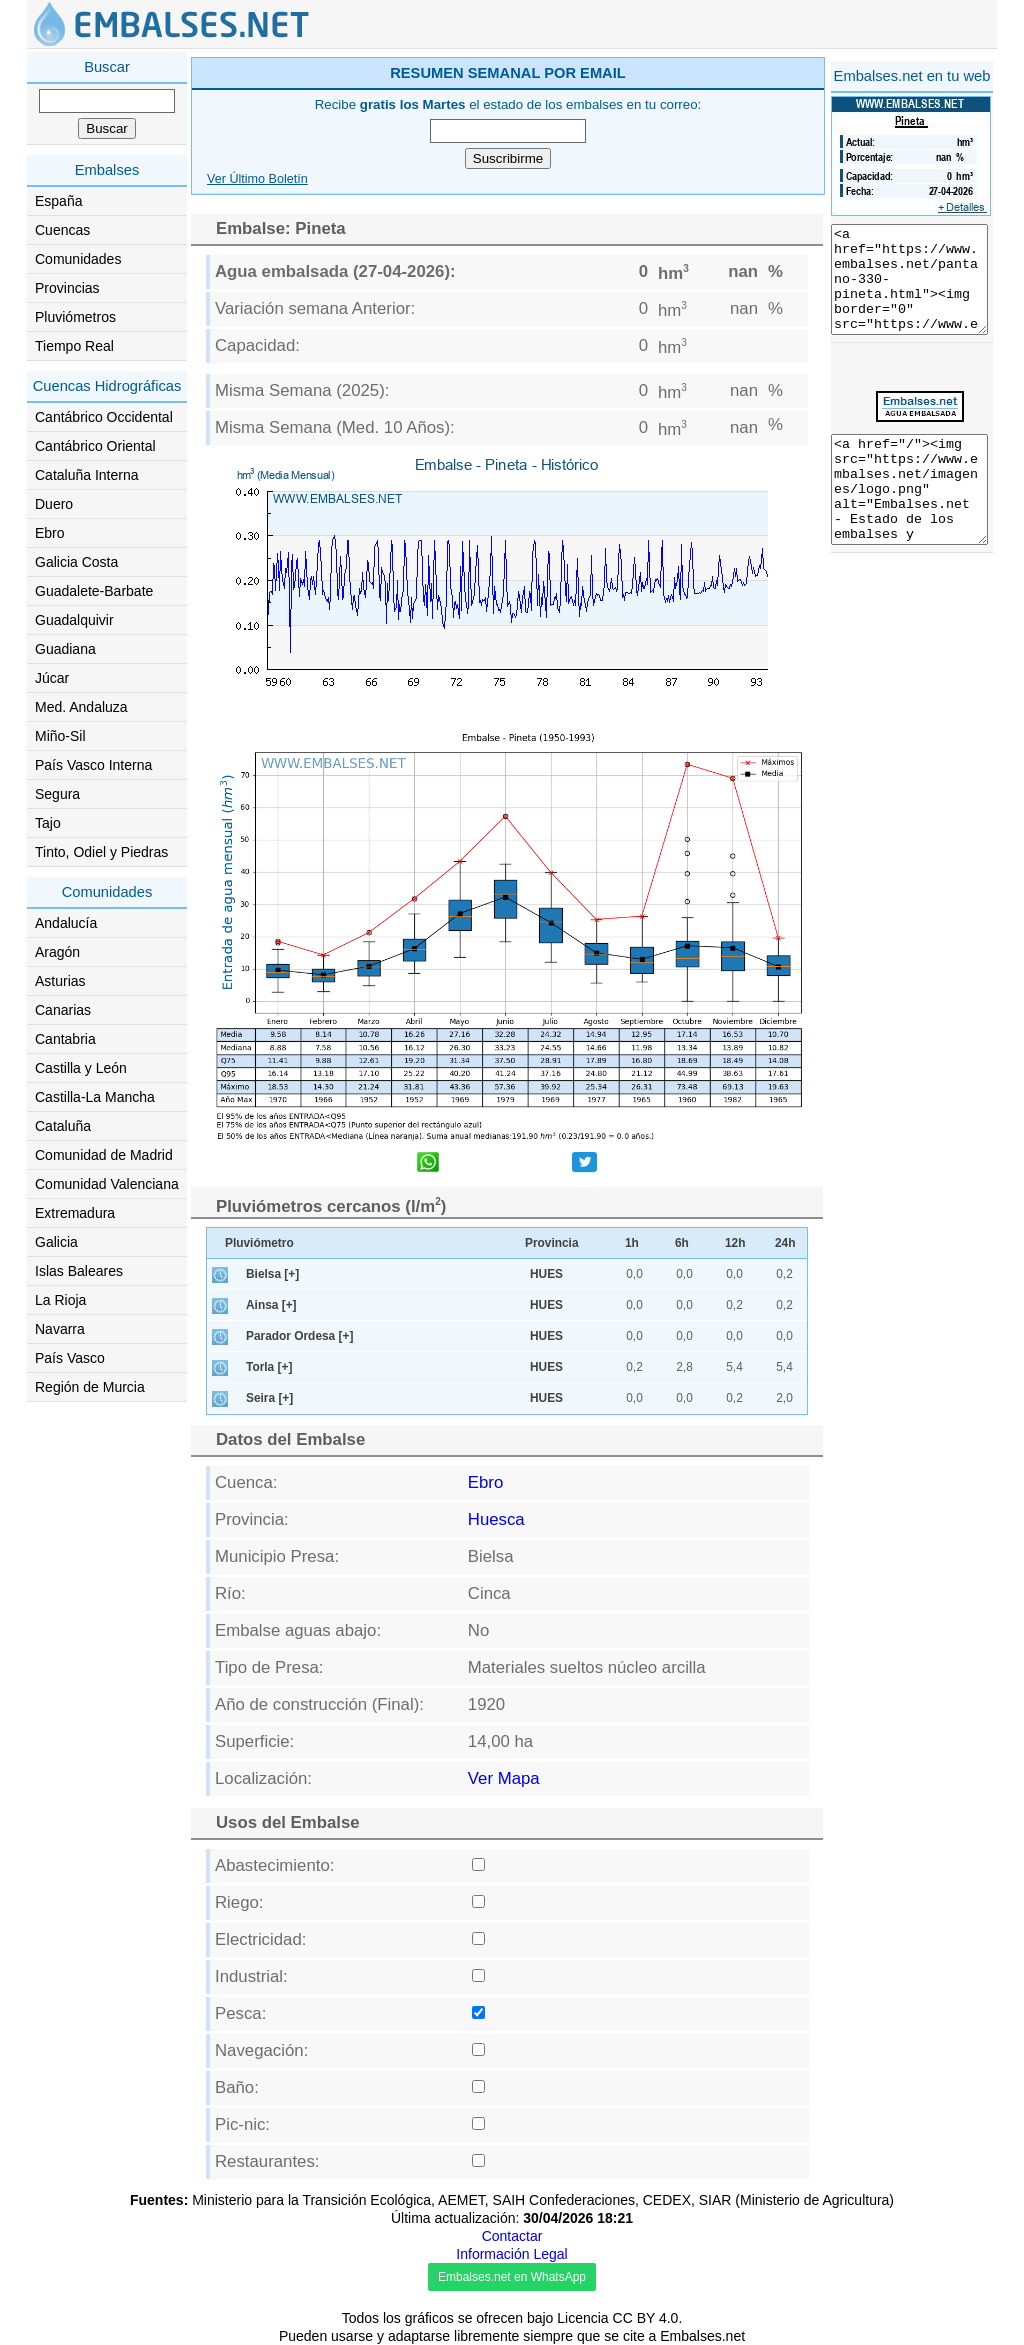 The width and height of the screenshot is (1024, 2345). I want to click on Tajo, so click(48, 823).